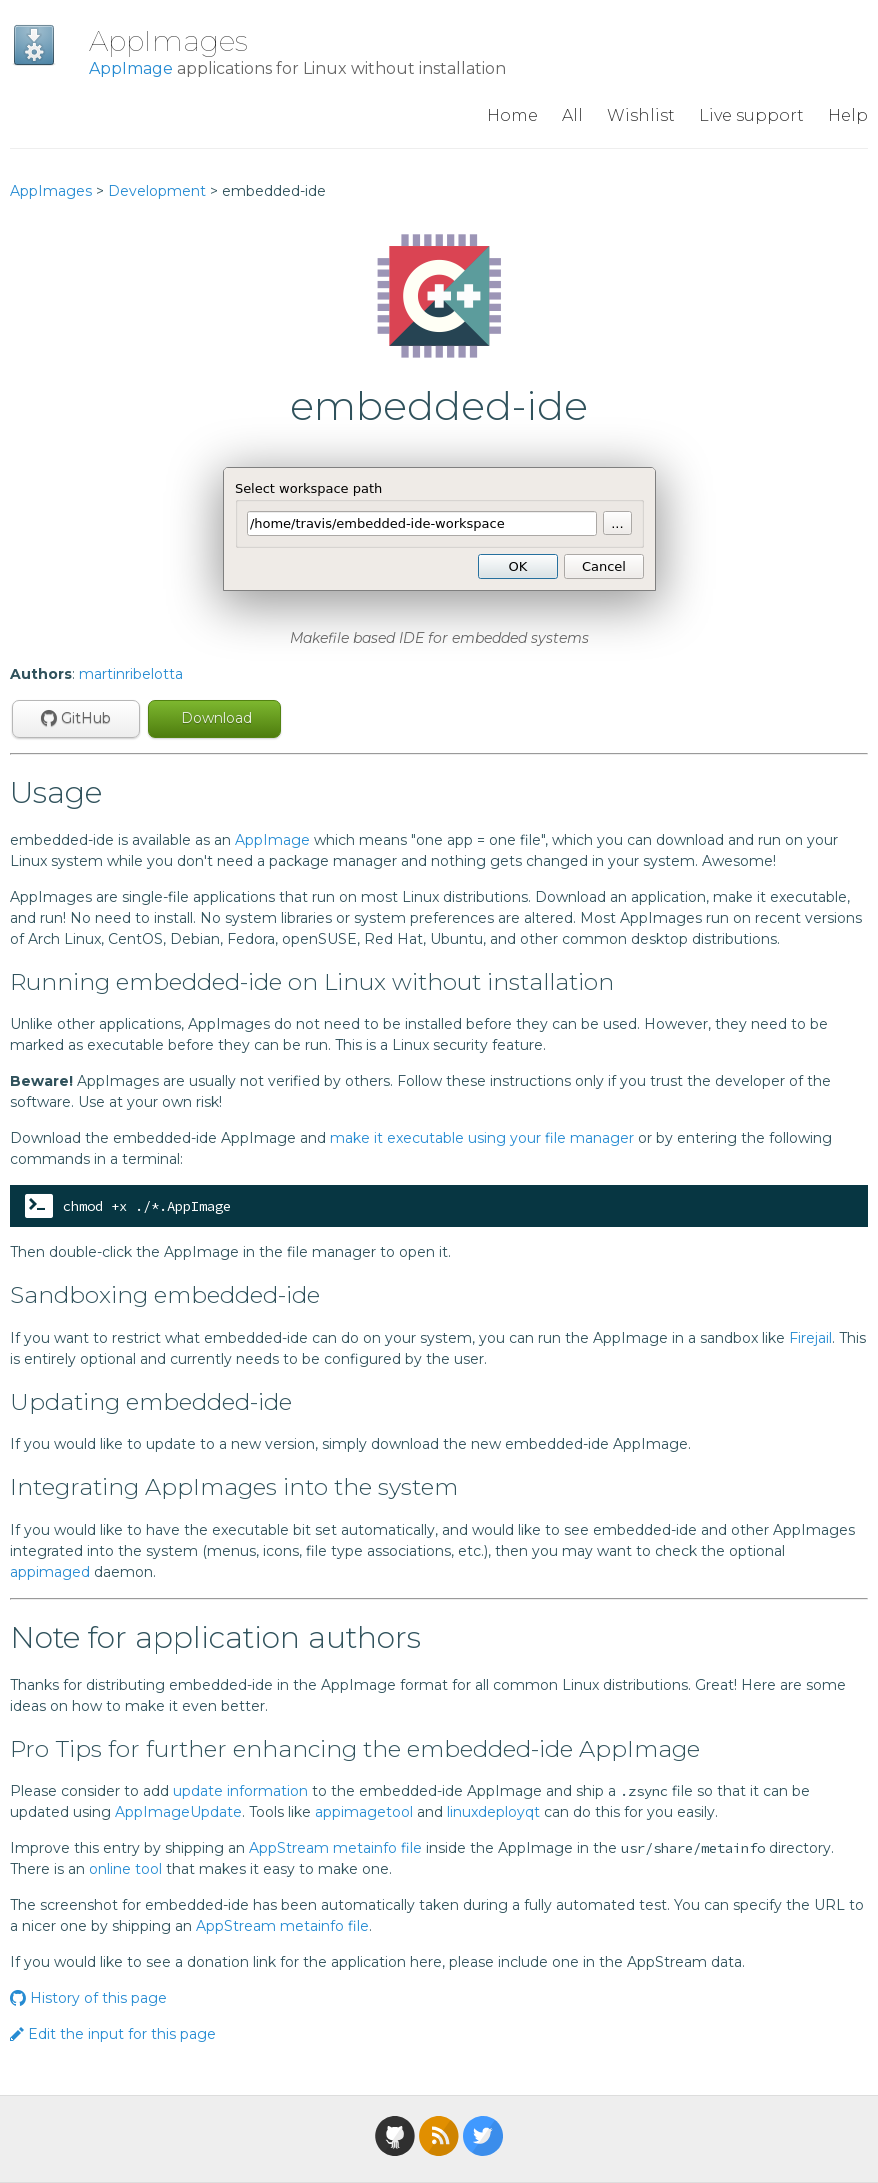 This screenshot has height=2183, width=878. Describe the element at coordinates (76, 718) in the screenshot. I see `GitHub` at that location.